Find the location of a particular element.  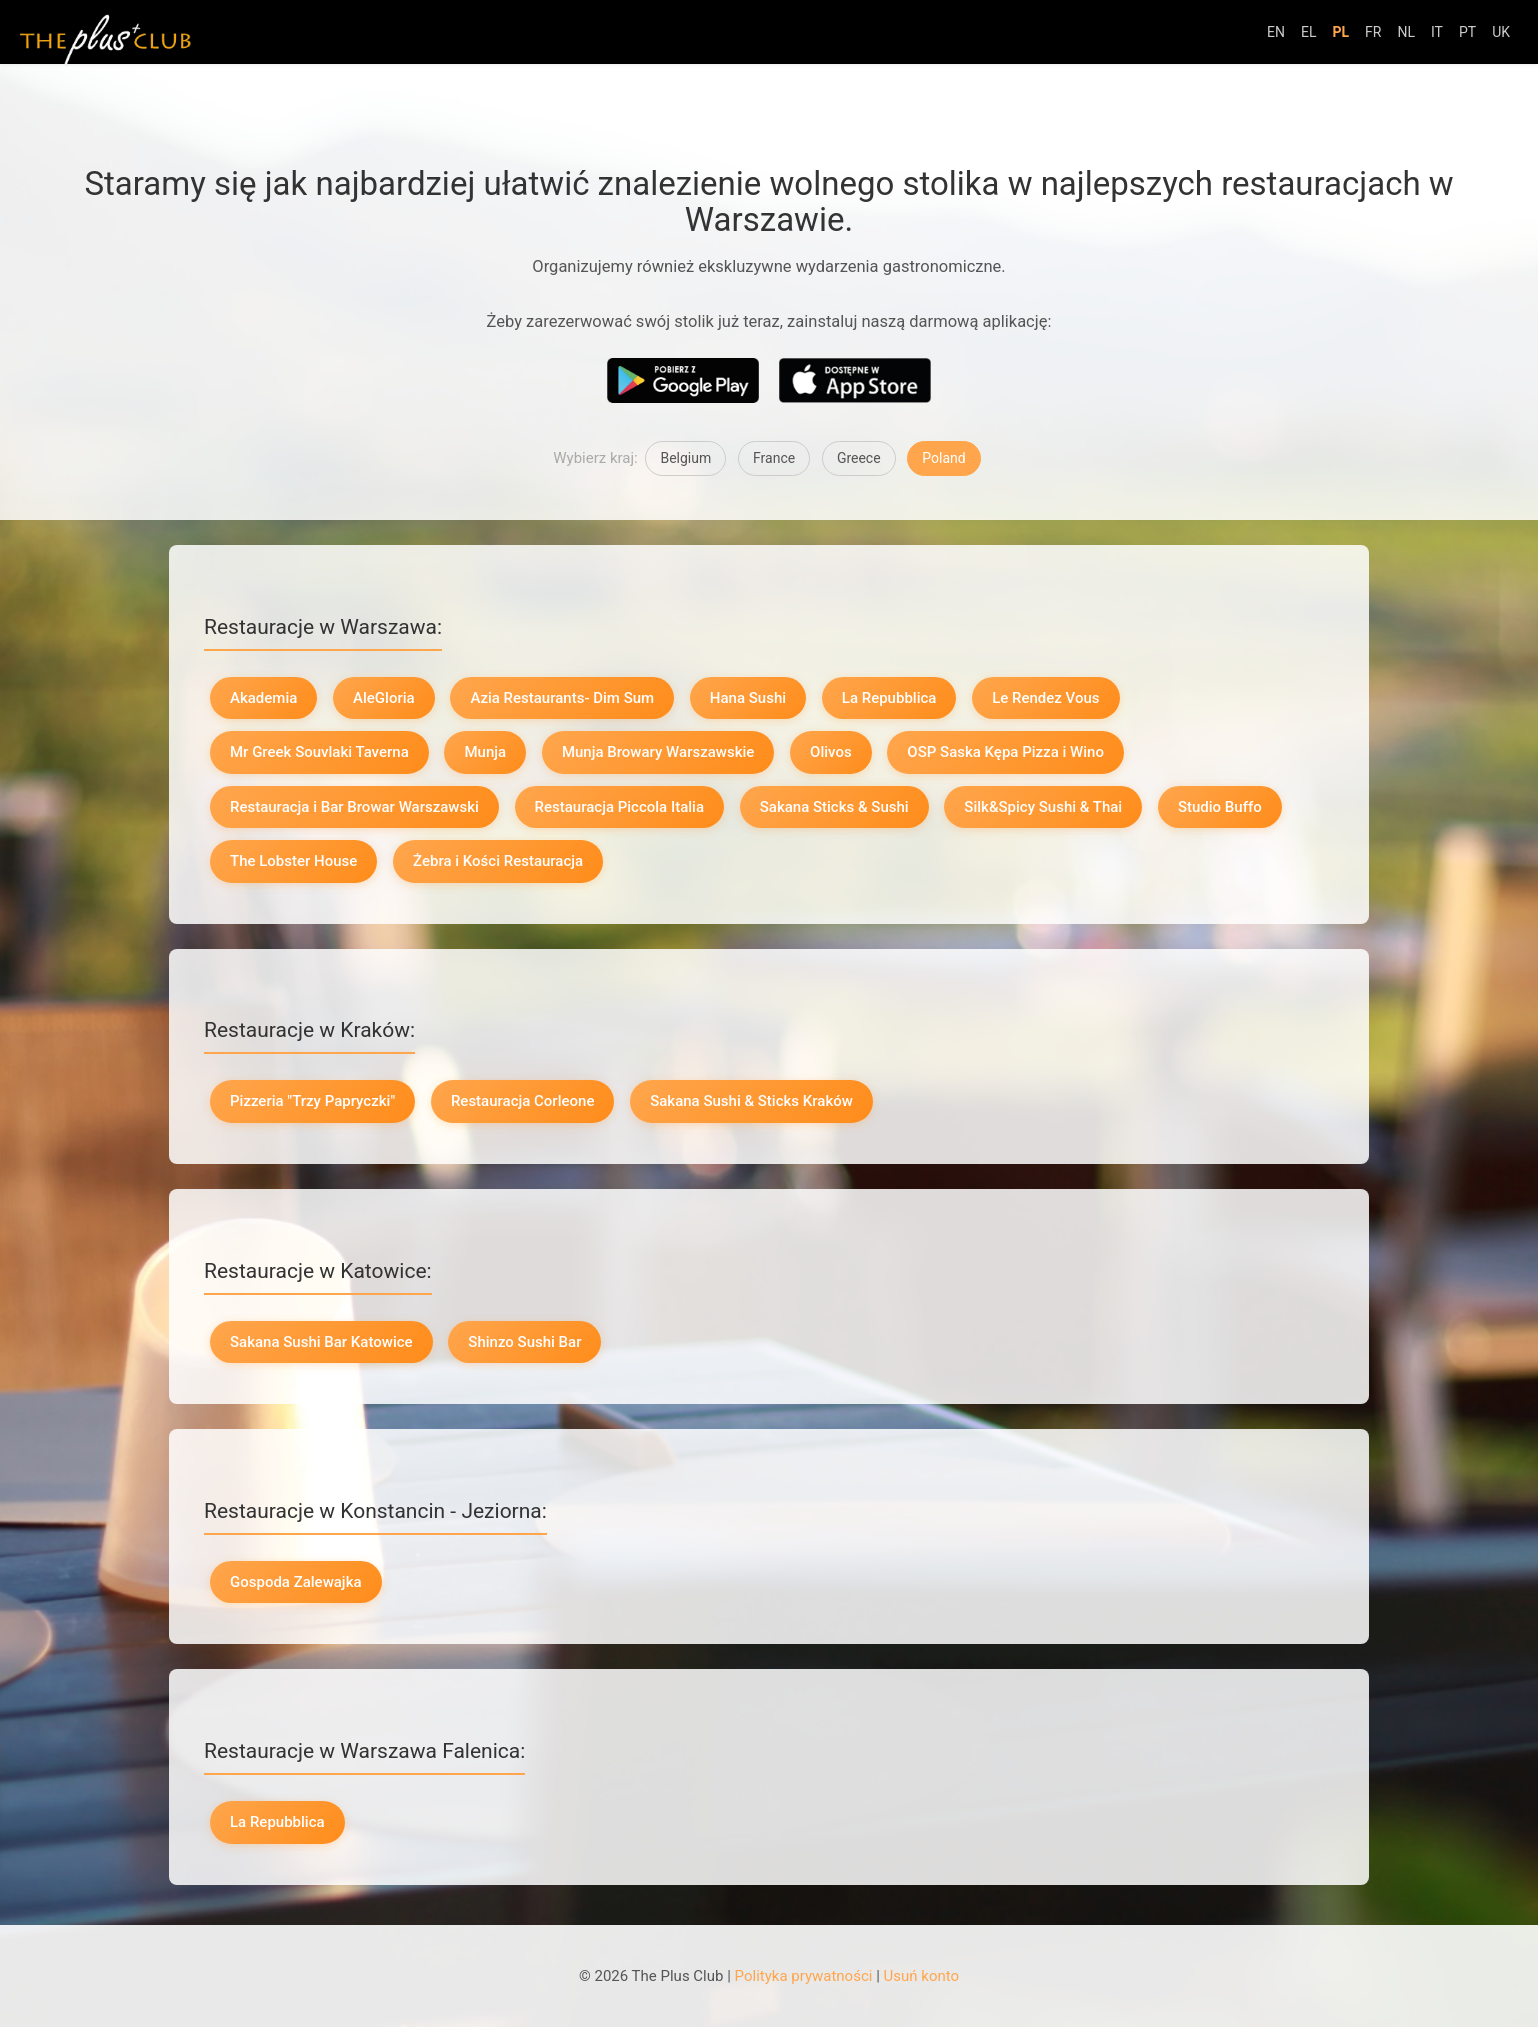

EL is located at coordinates (1309, 32).